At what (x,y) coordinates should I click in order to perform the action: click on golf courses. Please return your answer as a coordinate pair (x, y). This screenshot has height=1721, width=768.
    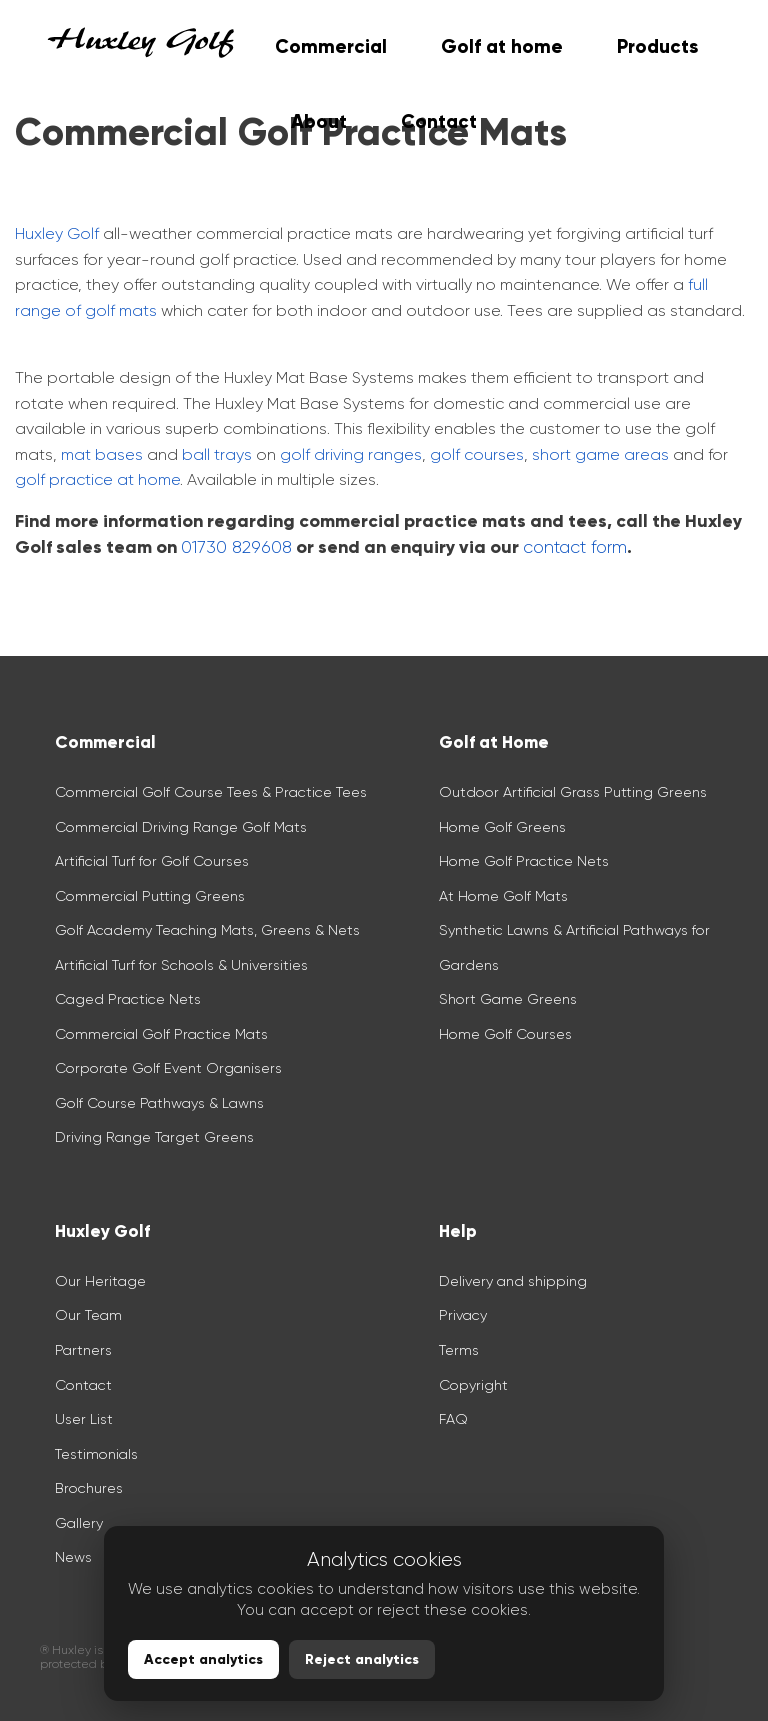
    Looking at the image, I should click on (477, 454).